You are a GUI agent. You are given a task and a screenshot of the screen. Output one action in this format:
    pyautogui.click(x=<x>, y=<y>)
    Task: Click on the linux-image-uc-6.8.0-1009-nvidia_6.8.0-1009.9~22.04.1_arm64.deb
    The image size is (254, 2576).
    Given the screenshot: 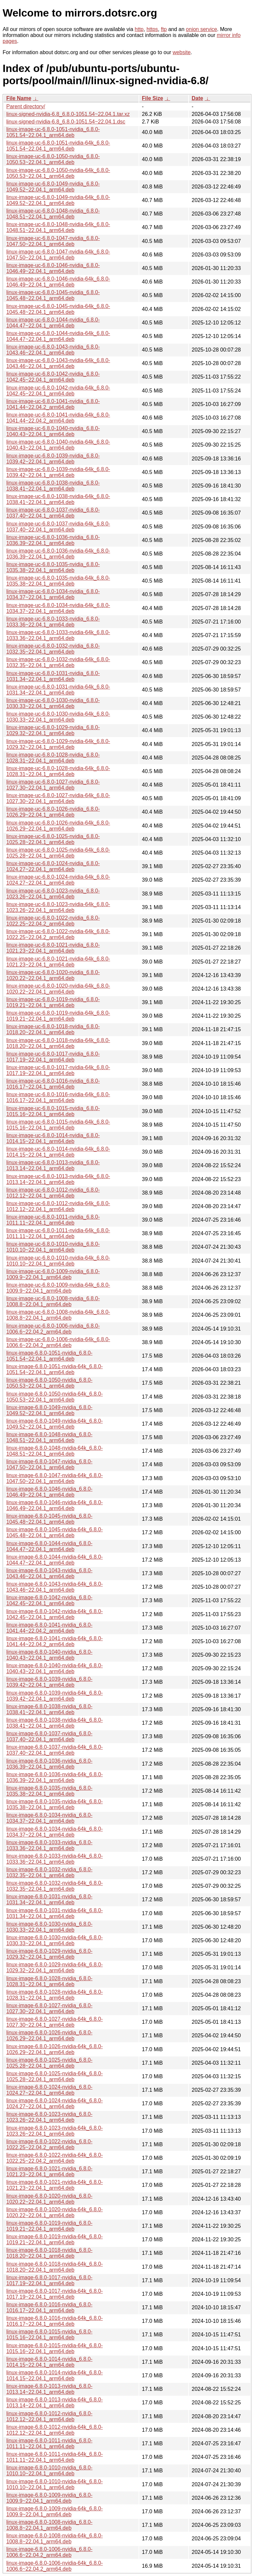 What is the action you would take?
    pyautogui.click(x=53, y=1274)
    